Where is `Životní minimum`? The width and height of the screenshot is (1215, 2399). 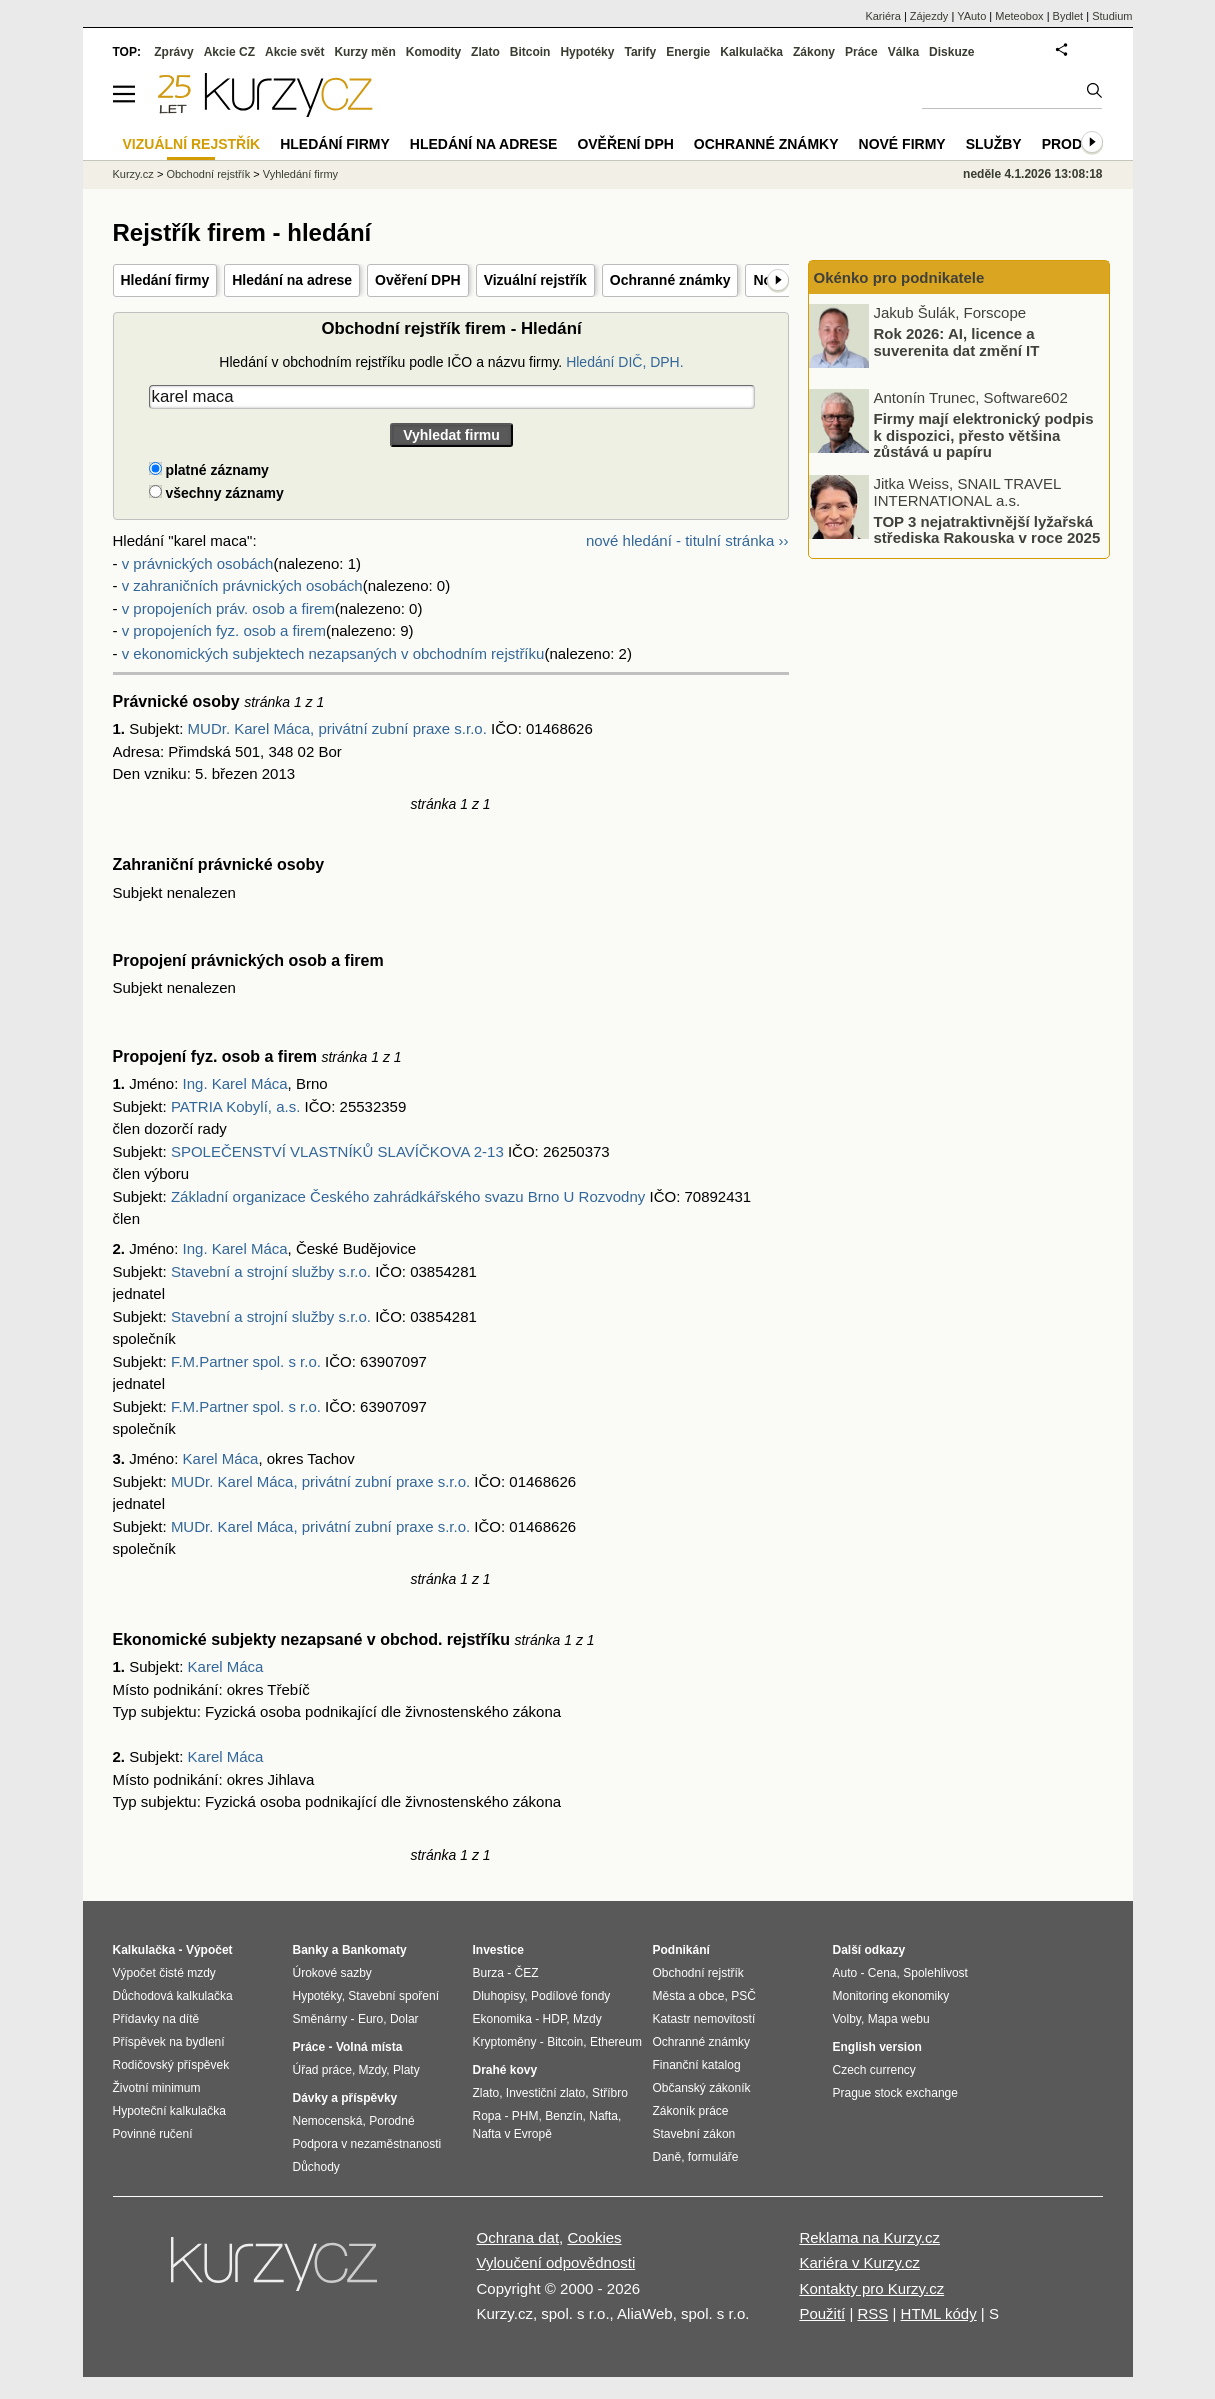
Životní minimum is located at coordinates (157, 2088).